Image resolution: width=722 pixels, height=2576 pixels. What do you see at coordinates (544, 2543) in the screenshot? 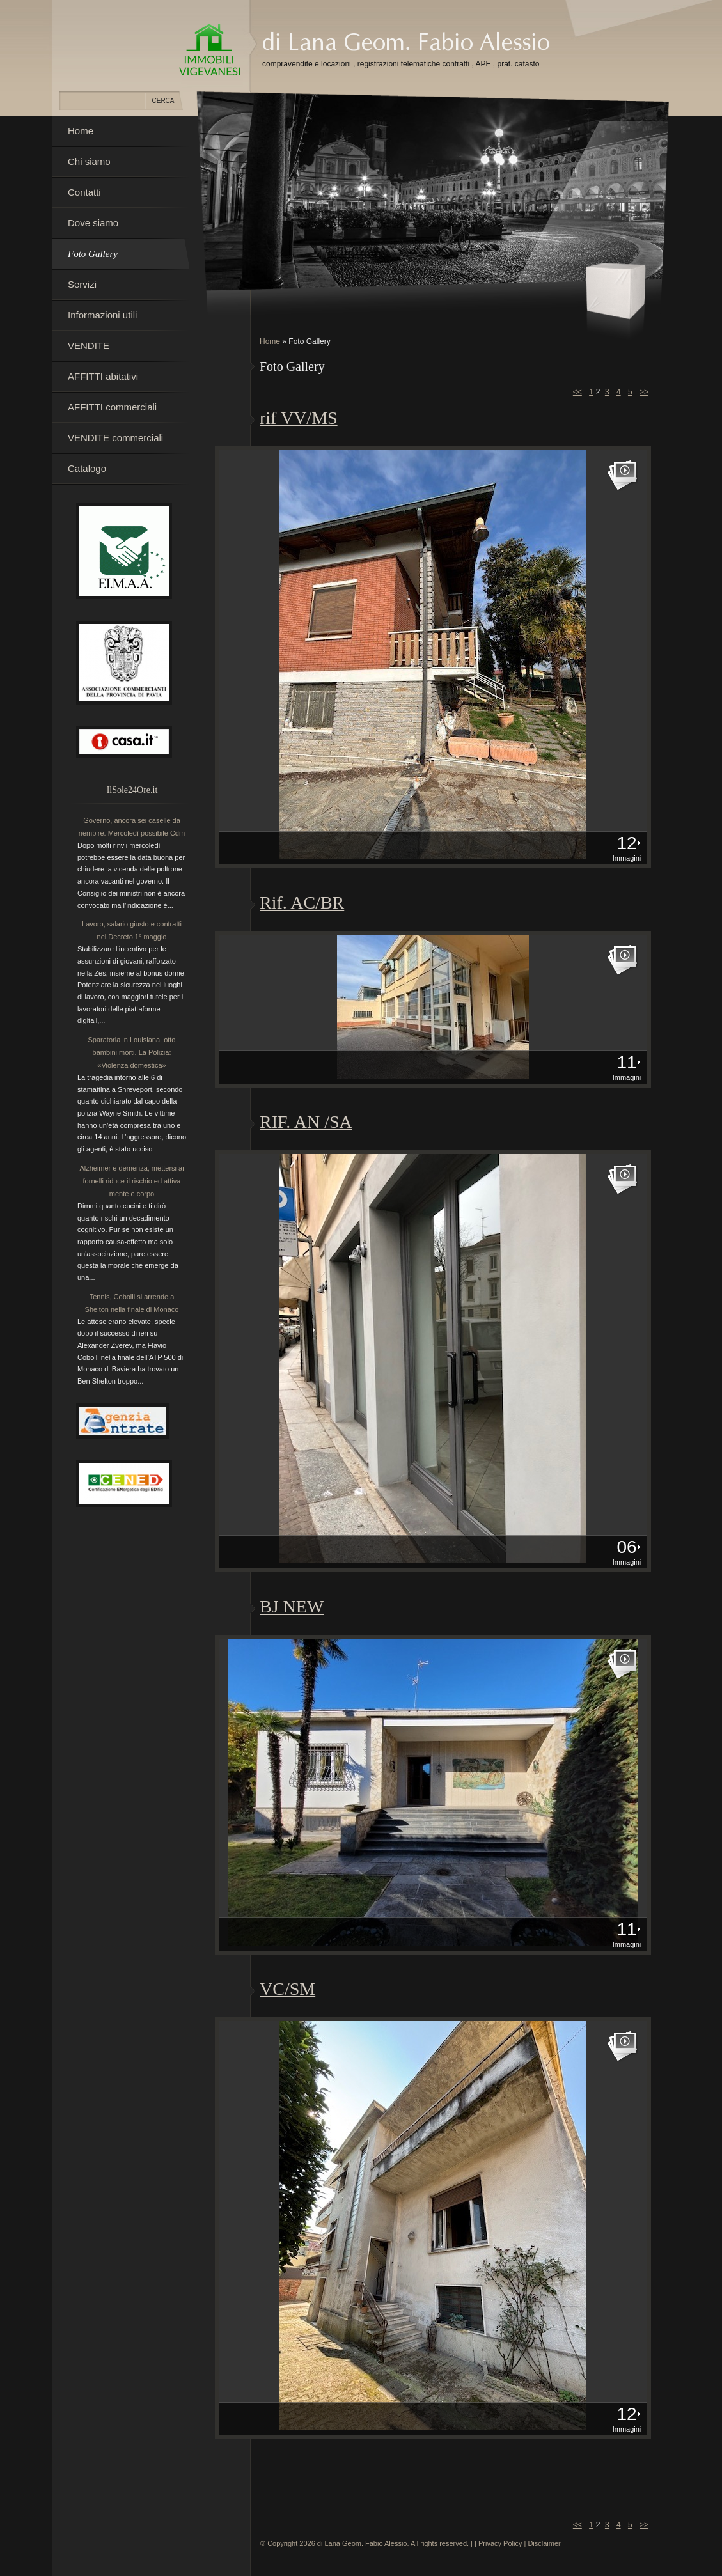
I see `Disclaimer` at bounding box center [544, 2543].